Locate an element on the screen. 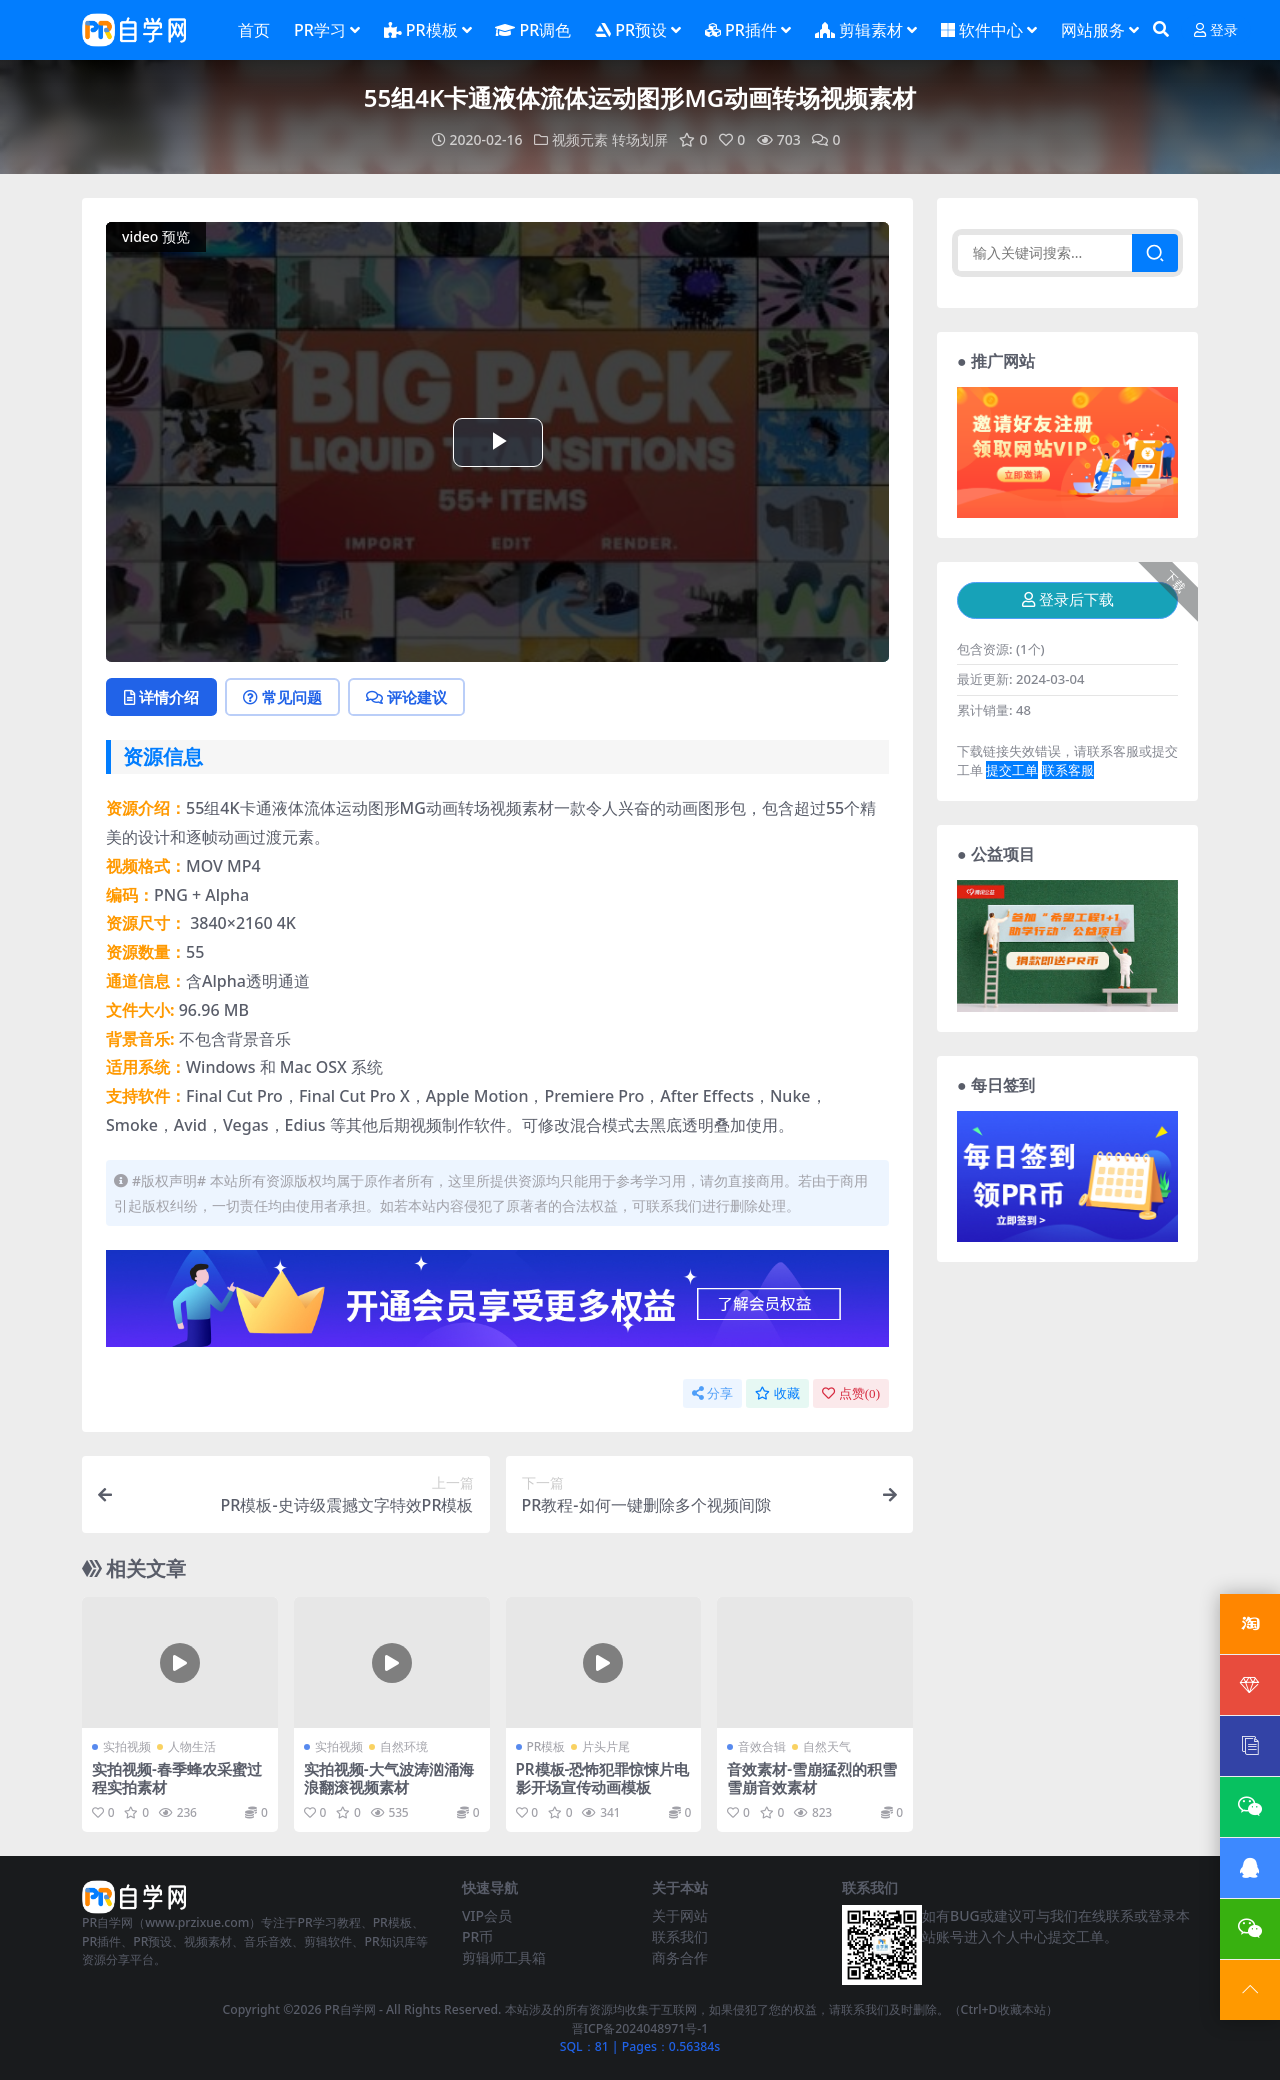  点赞() is located at coordinates (851, 1393).